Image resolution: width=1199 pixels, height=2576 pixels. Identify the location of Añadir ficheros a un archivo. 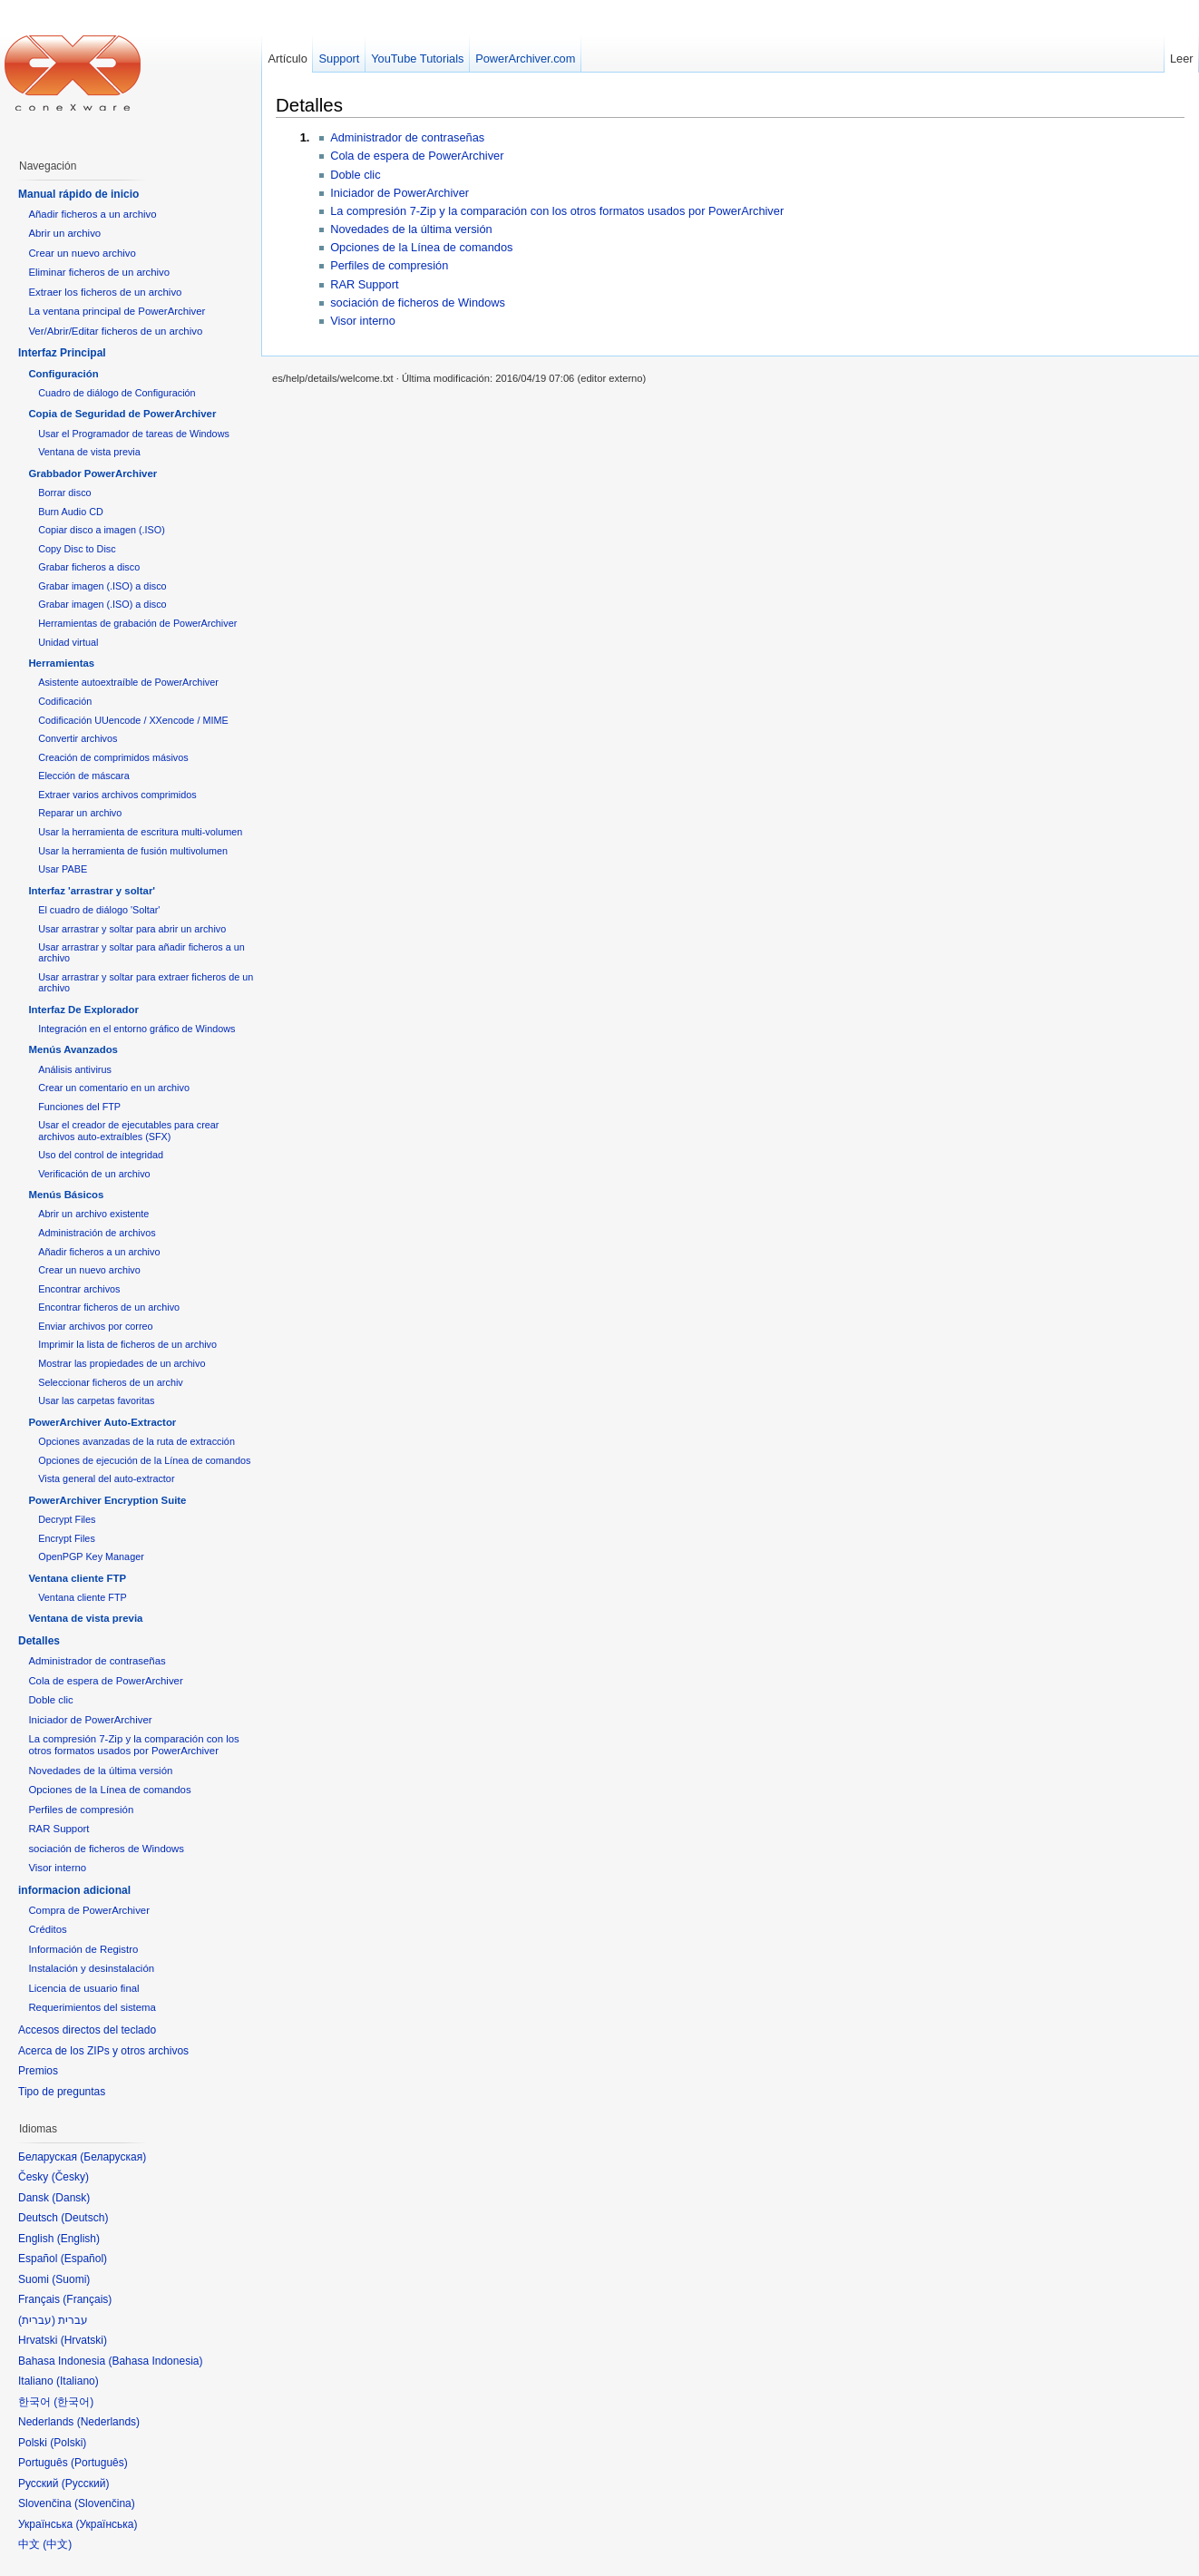
(92, 214).